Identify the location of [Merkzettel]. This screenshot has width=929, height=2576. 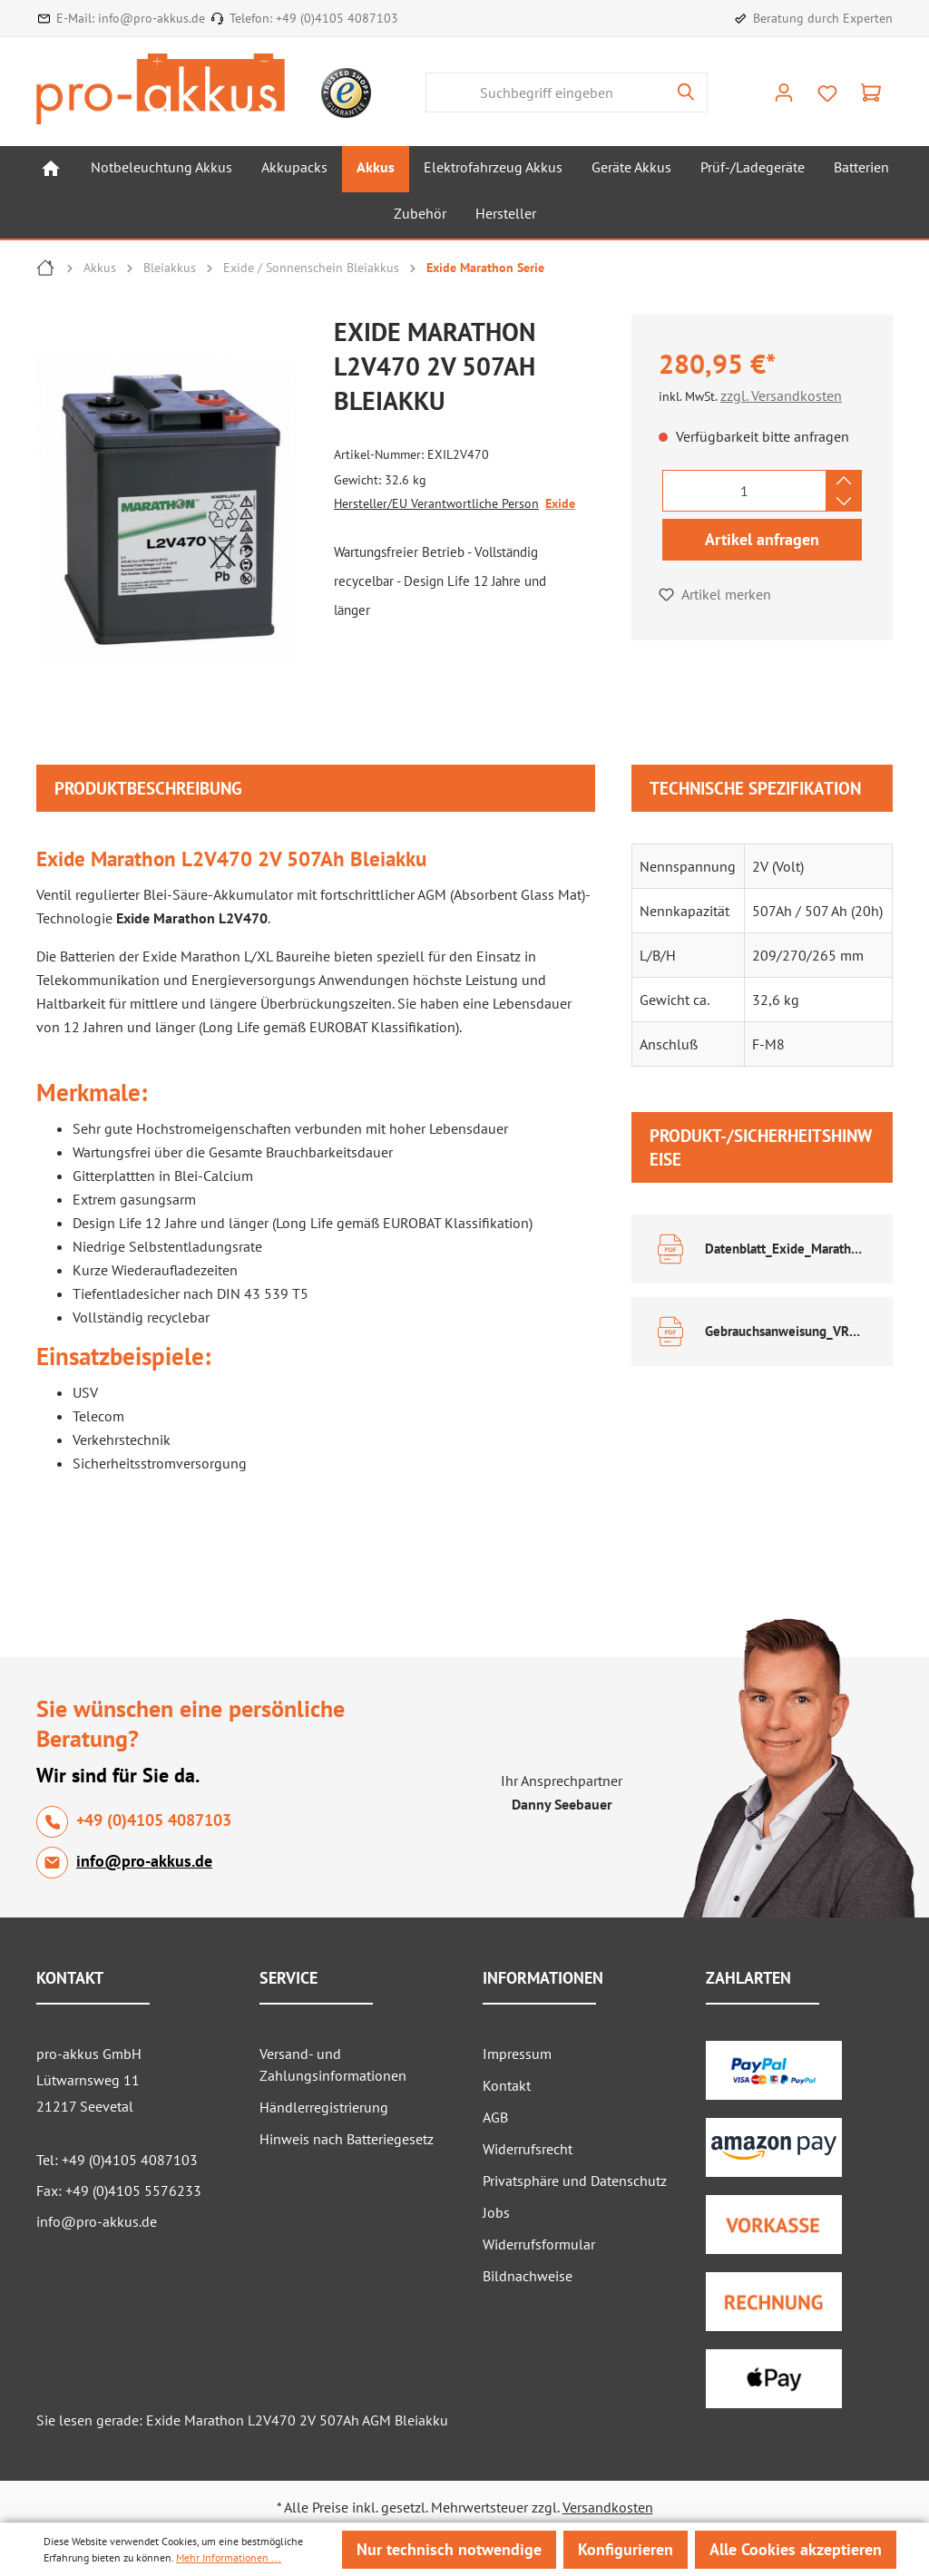
(827, 93).